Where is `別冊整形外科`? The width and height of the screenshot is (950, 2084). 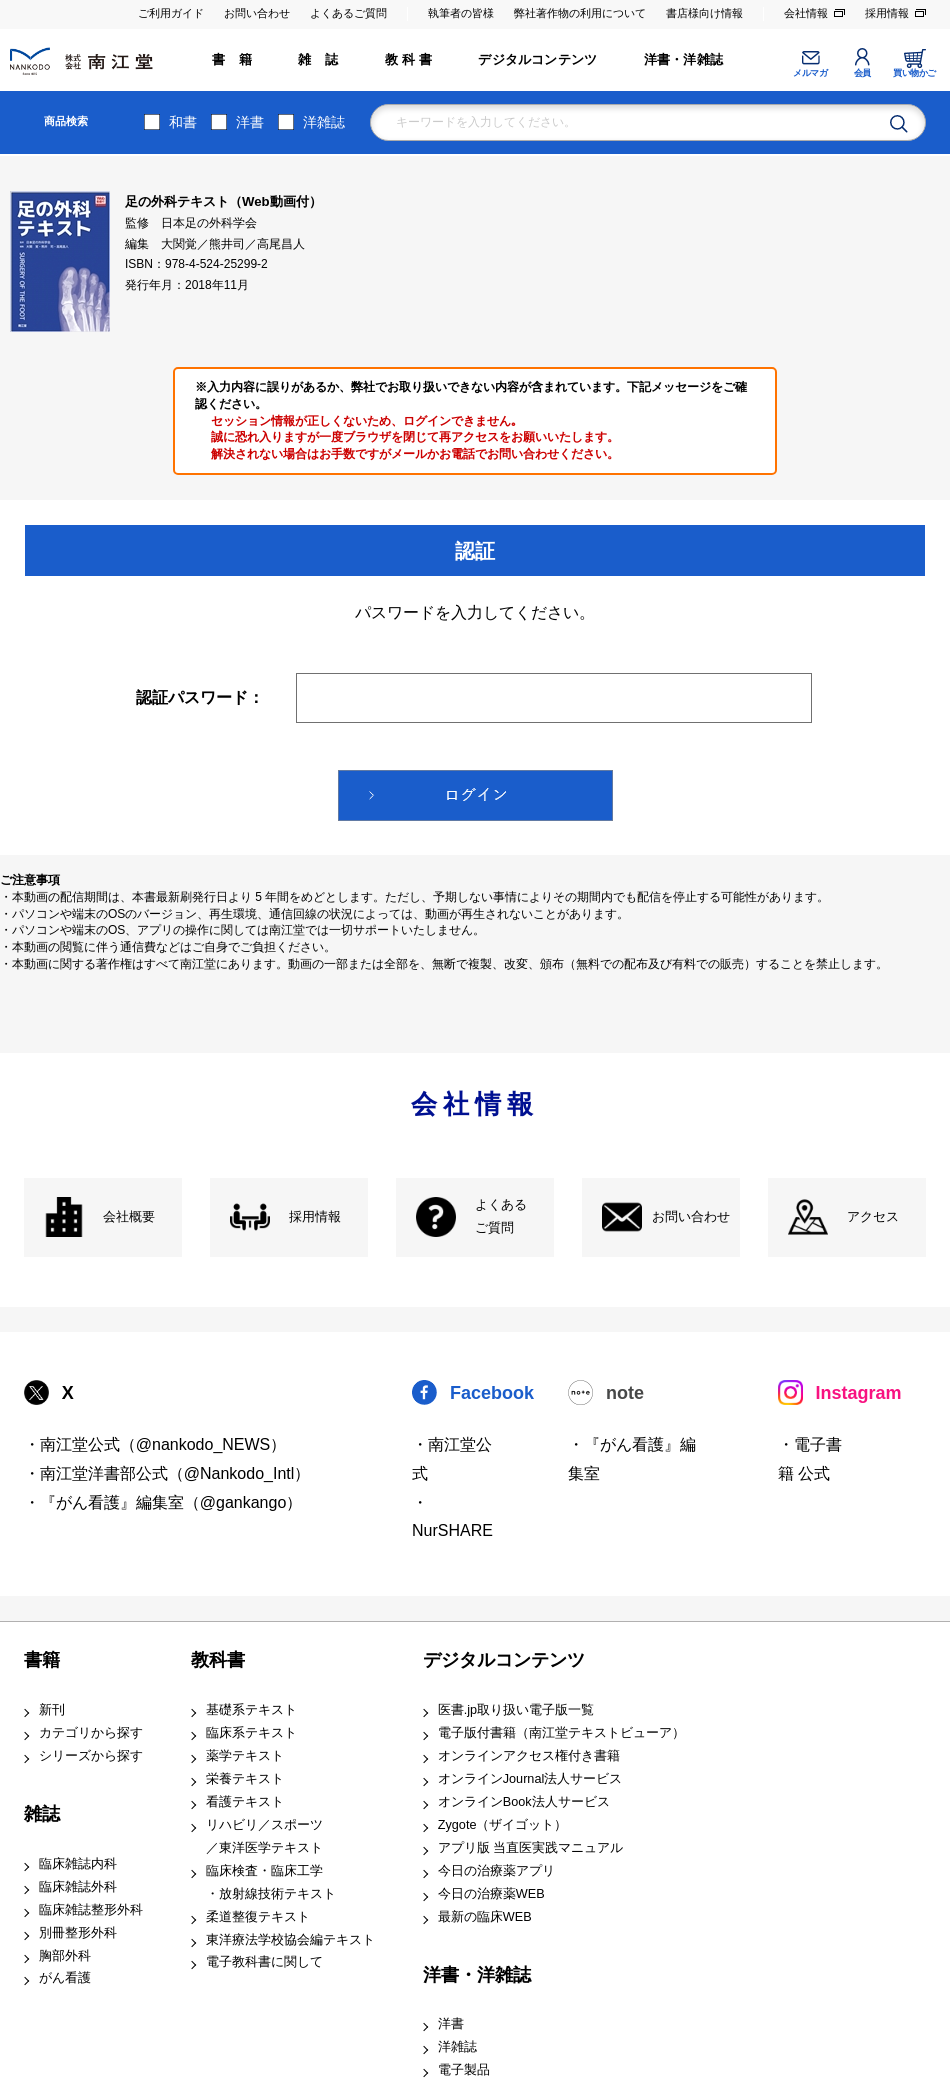 別冊整形外科 is located at coordinates (78, 1933).